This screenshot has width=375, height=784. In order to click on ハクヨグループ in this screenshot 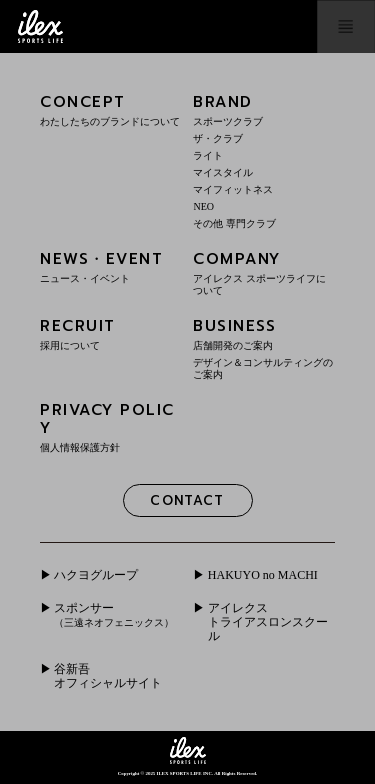, I will do `click(96, 575)`.